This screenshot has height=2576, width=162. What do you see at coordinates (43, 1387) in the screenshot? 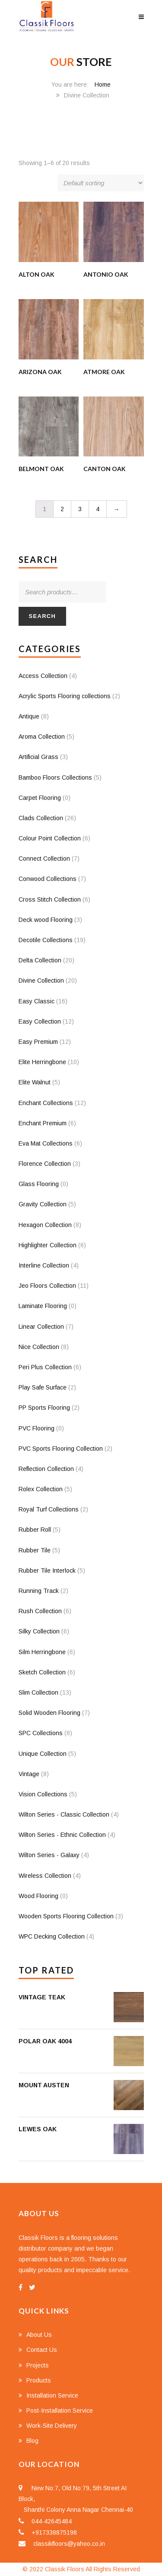
I see `Play Safe Surface` at bounding box center [43, 1387].